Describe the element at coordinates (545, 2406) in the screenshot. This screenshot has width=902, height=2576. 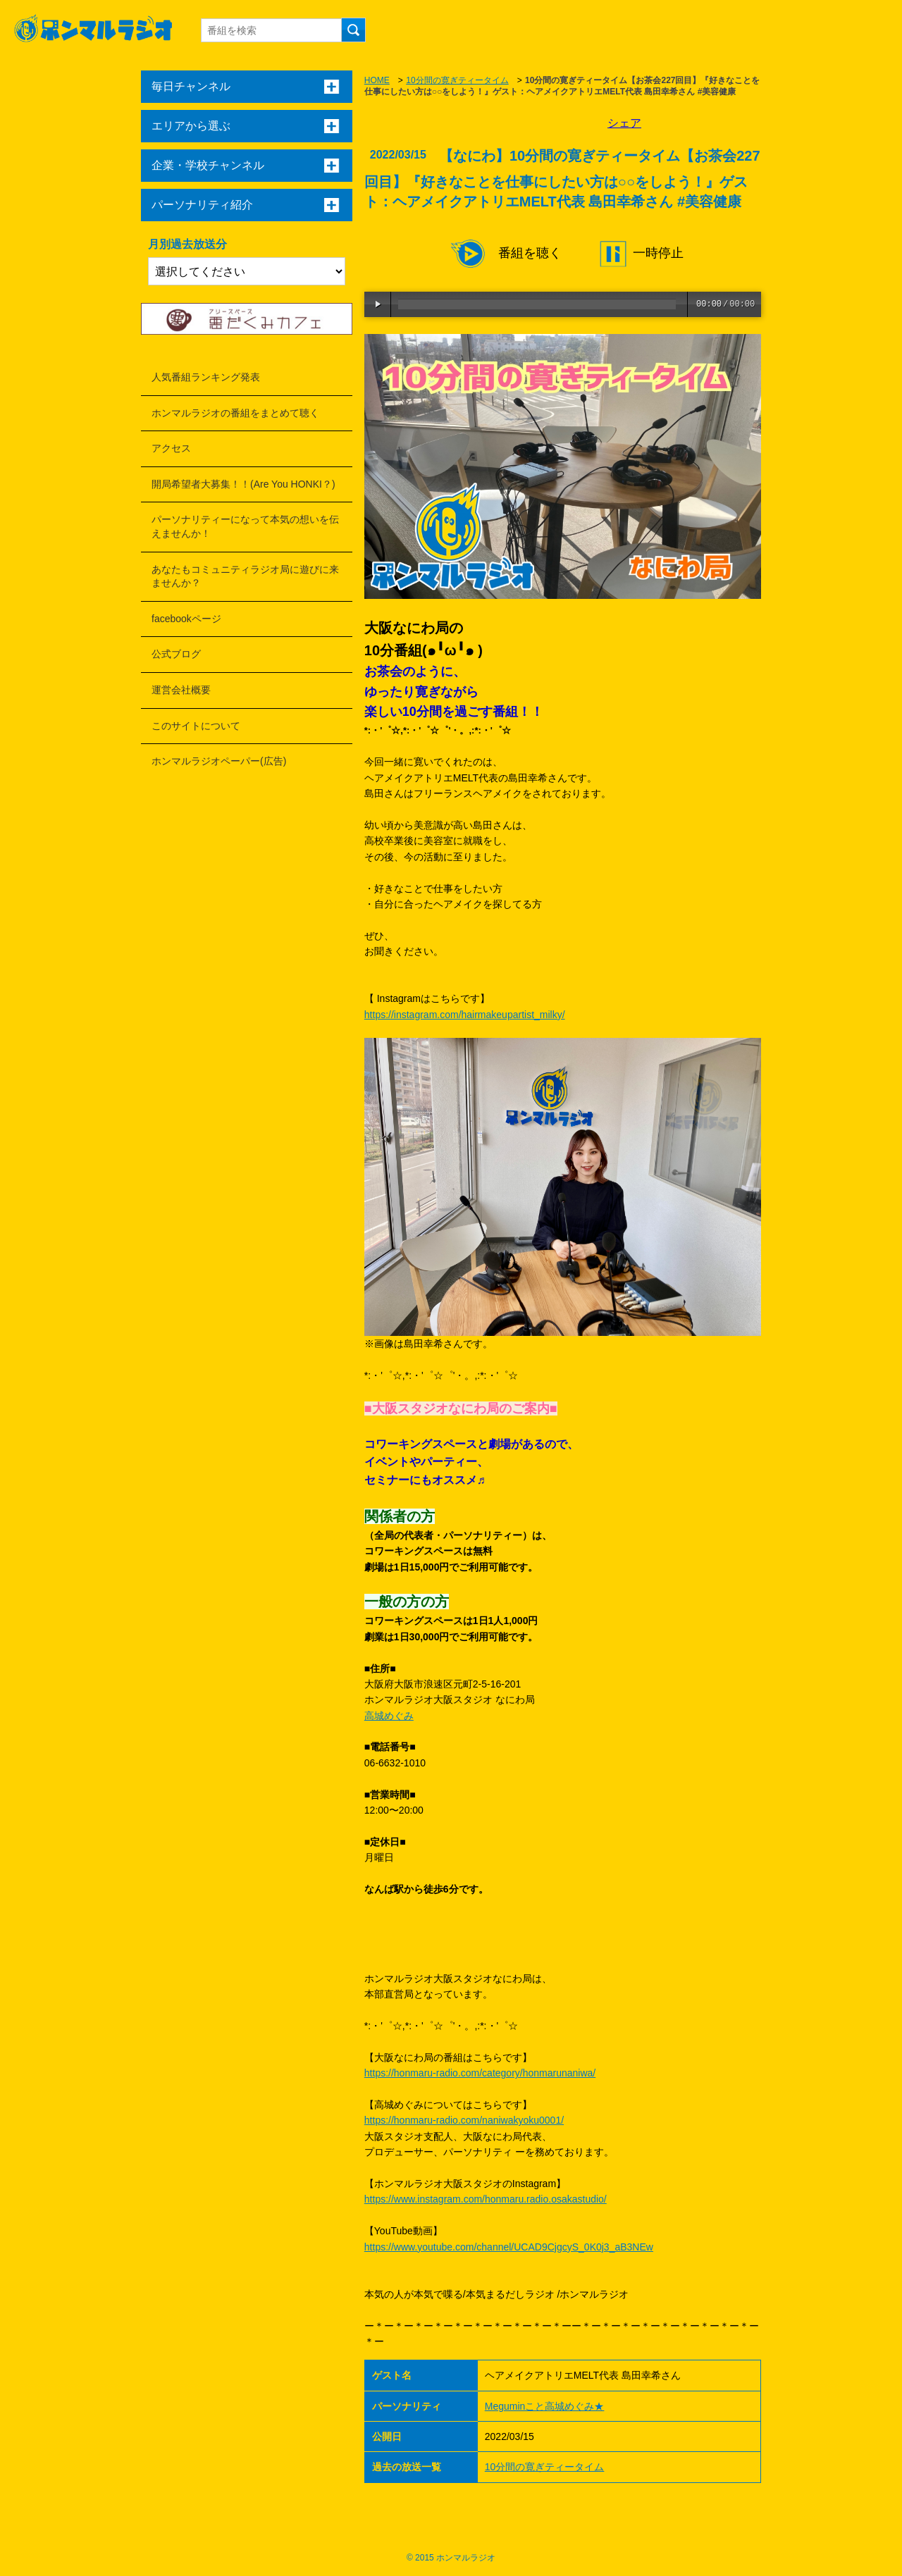
I see `Meguminこと高城めぐみ★` at that location.